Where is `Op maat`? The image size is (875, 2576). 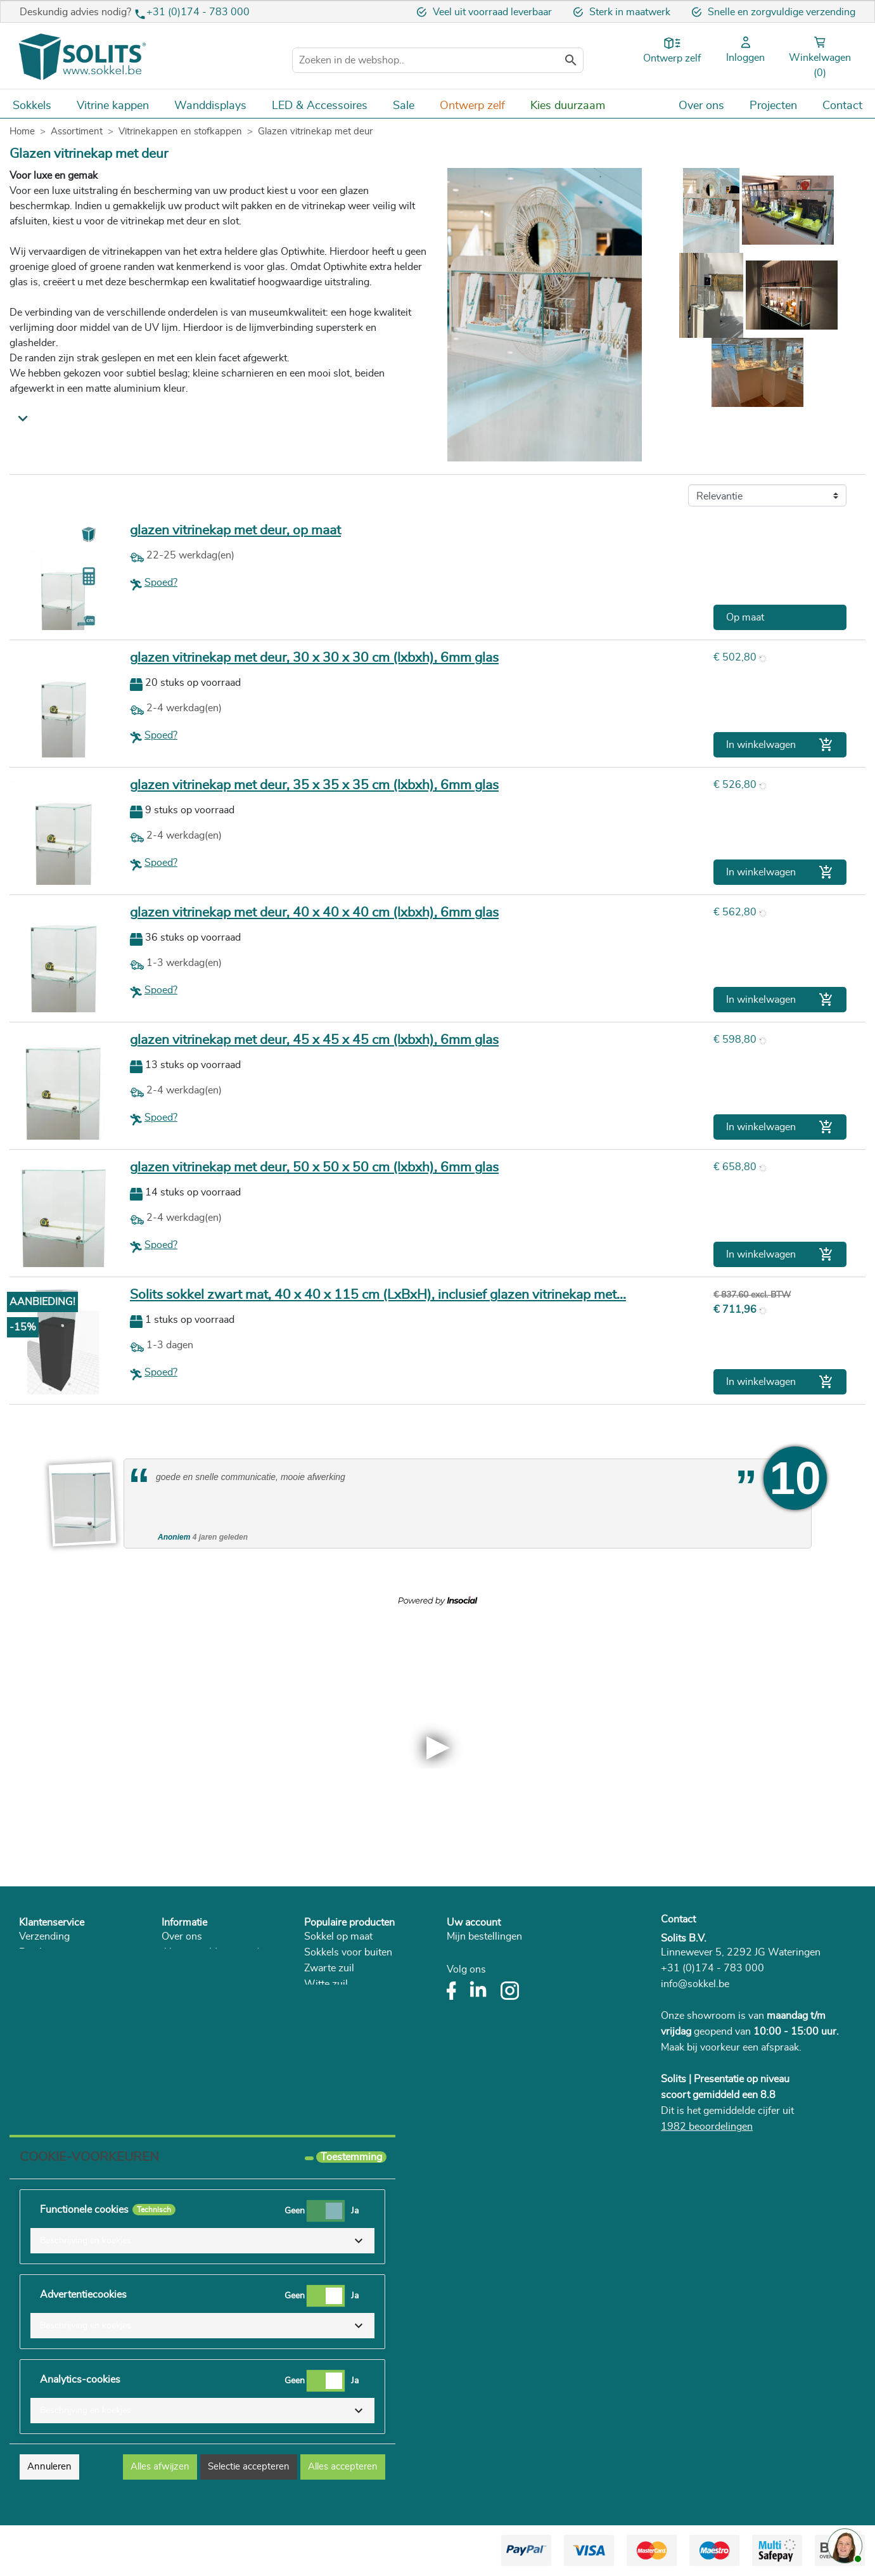
Op maat is located at coordinates (745, 617).